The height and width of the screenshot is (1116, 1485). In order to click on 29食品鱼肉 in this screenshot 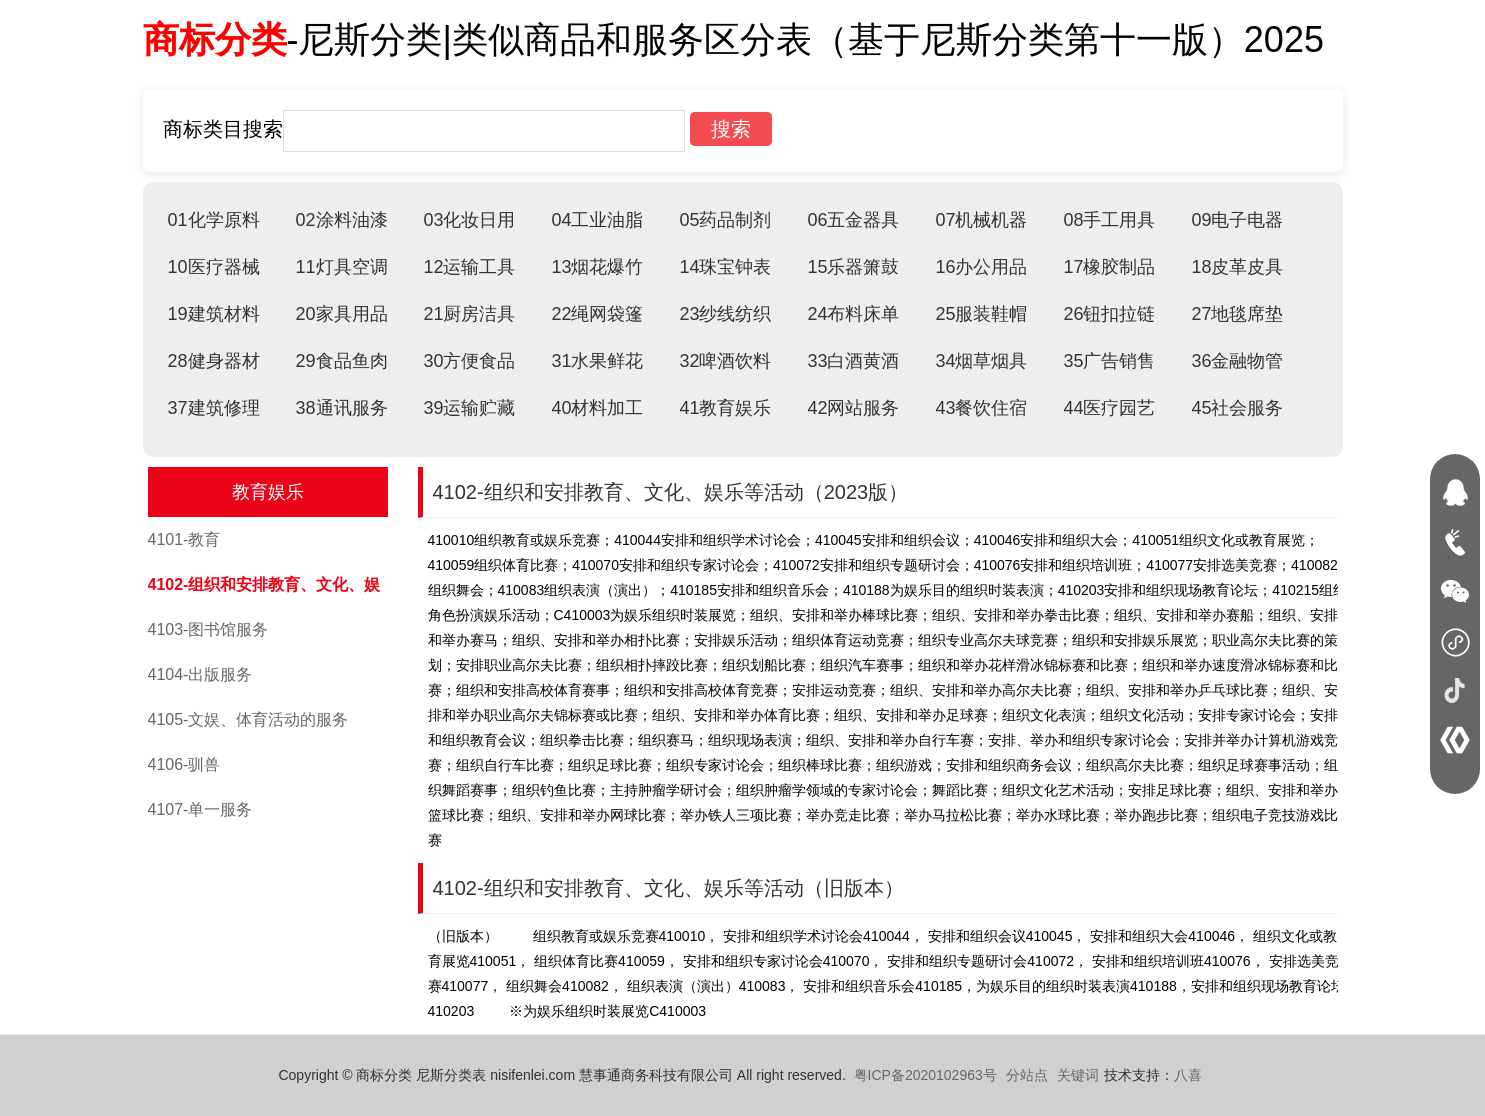, I will do `click(341, 361)`.